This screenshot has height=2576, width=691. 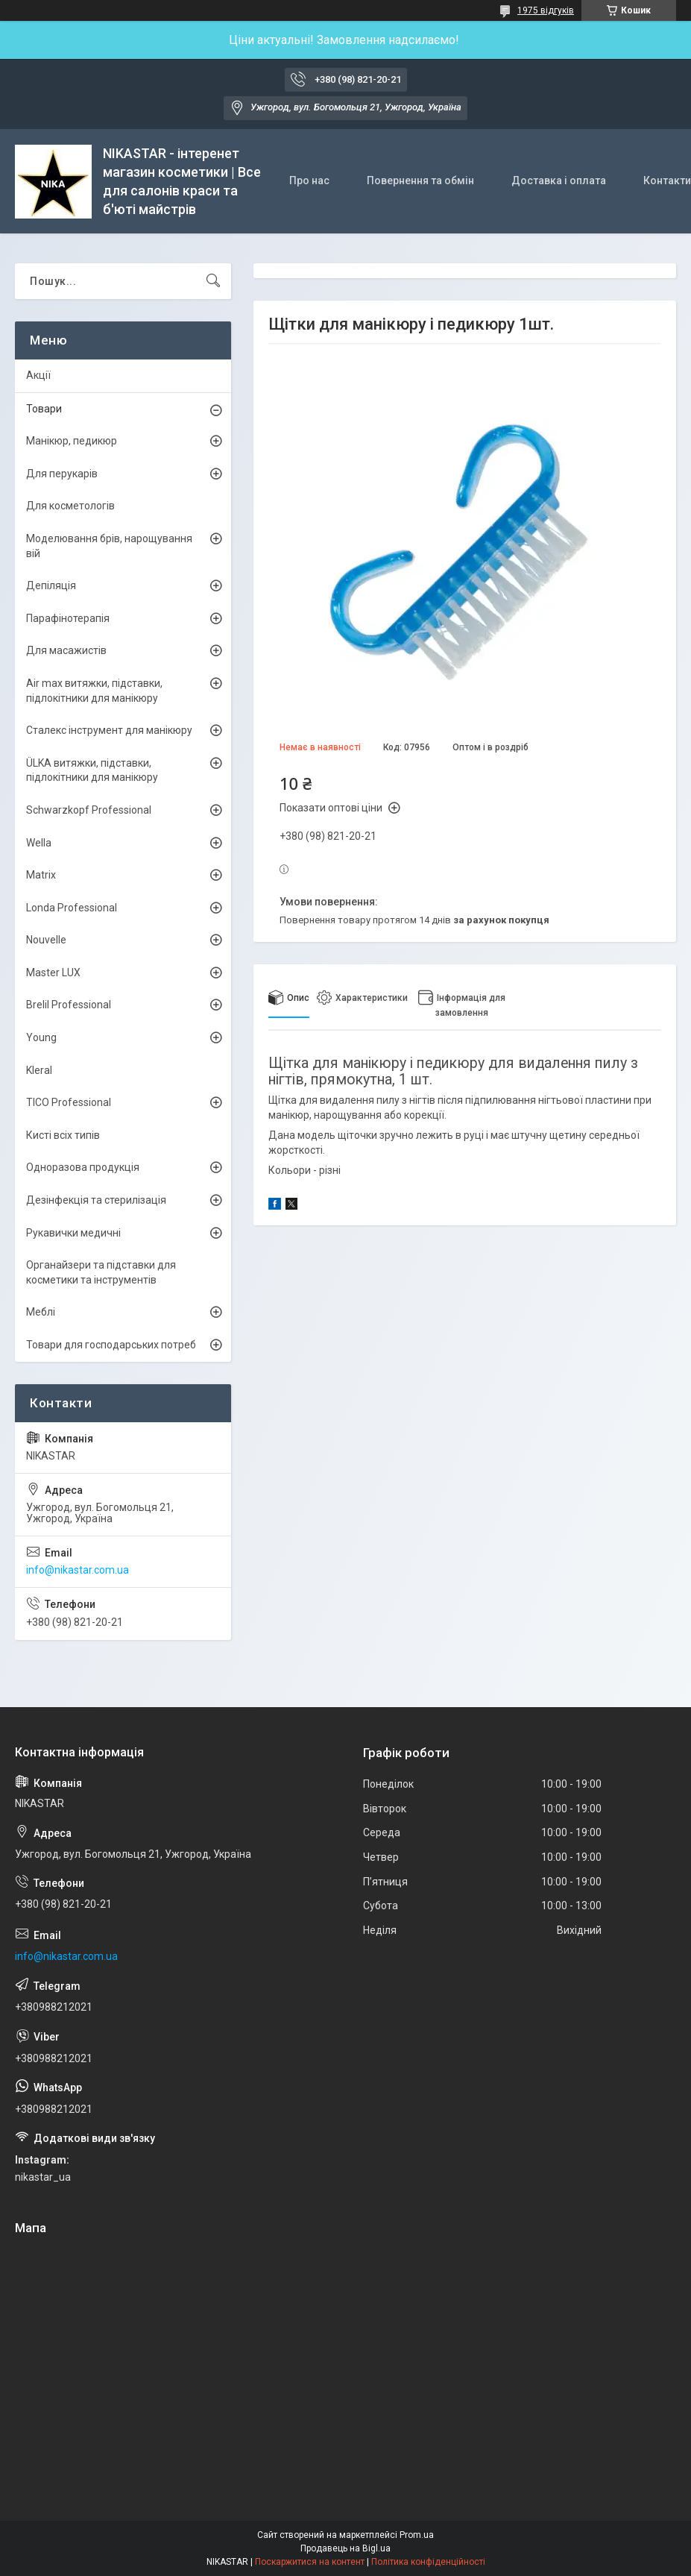 I want to click on Air max витяжки, підставки, підлокітники для манікюру, so click(x=94, y=690).